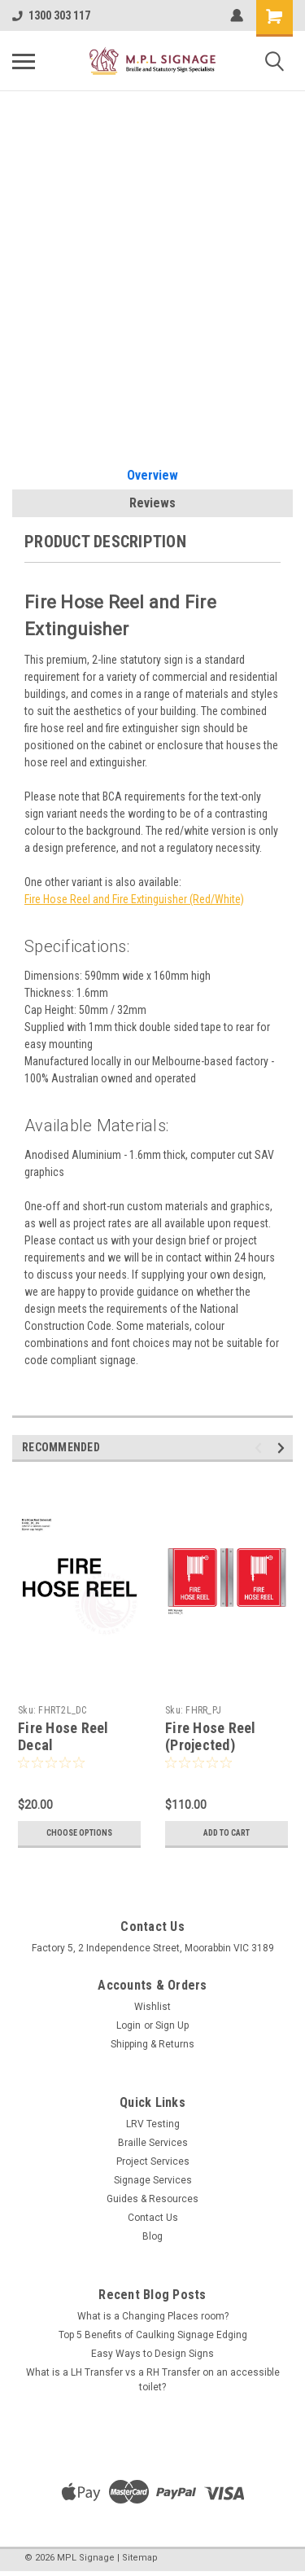 This screenshot has height=2576, width=305. What do you see at coordinates (152, 475) in the screenshot?
I see `Overview` at bounding box center [152, 475].